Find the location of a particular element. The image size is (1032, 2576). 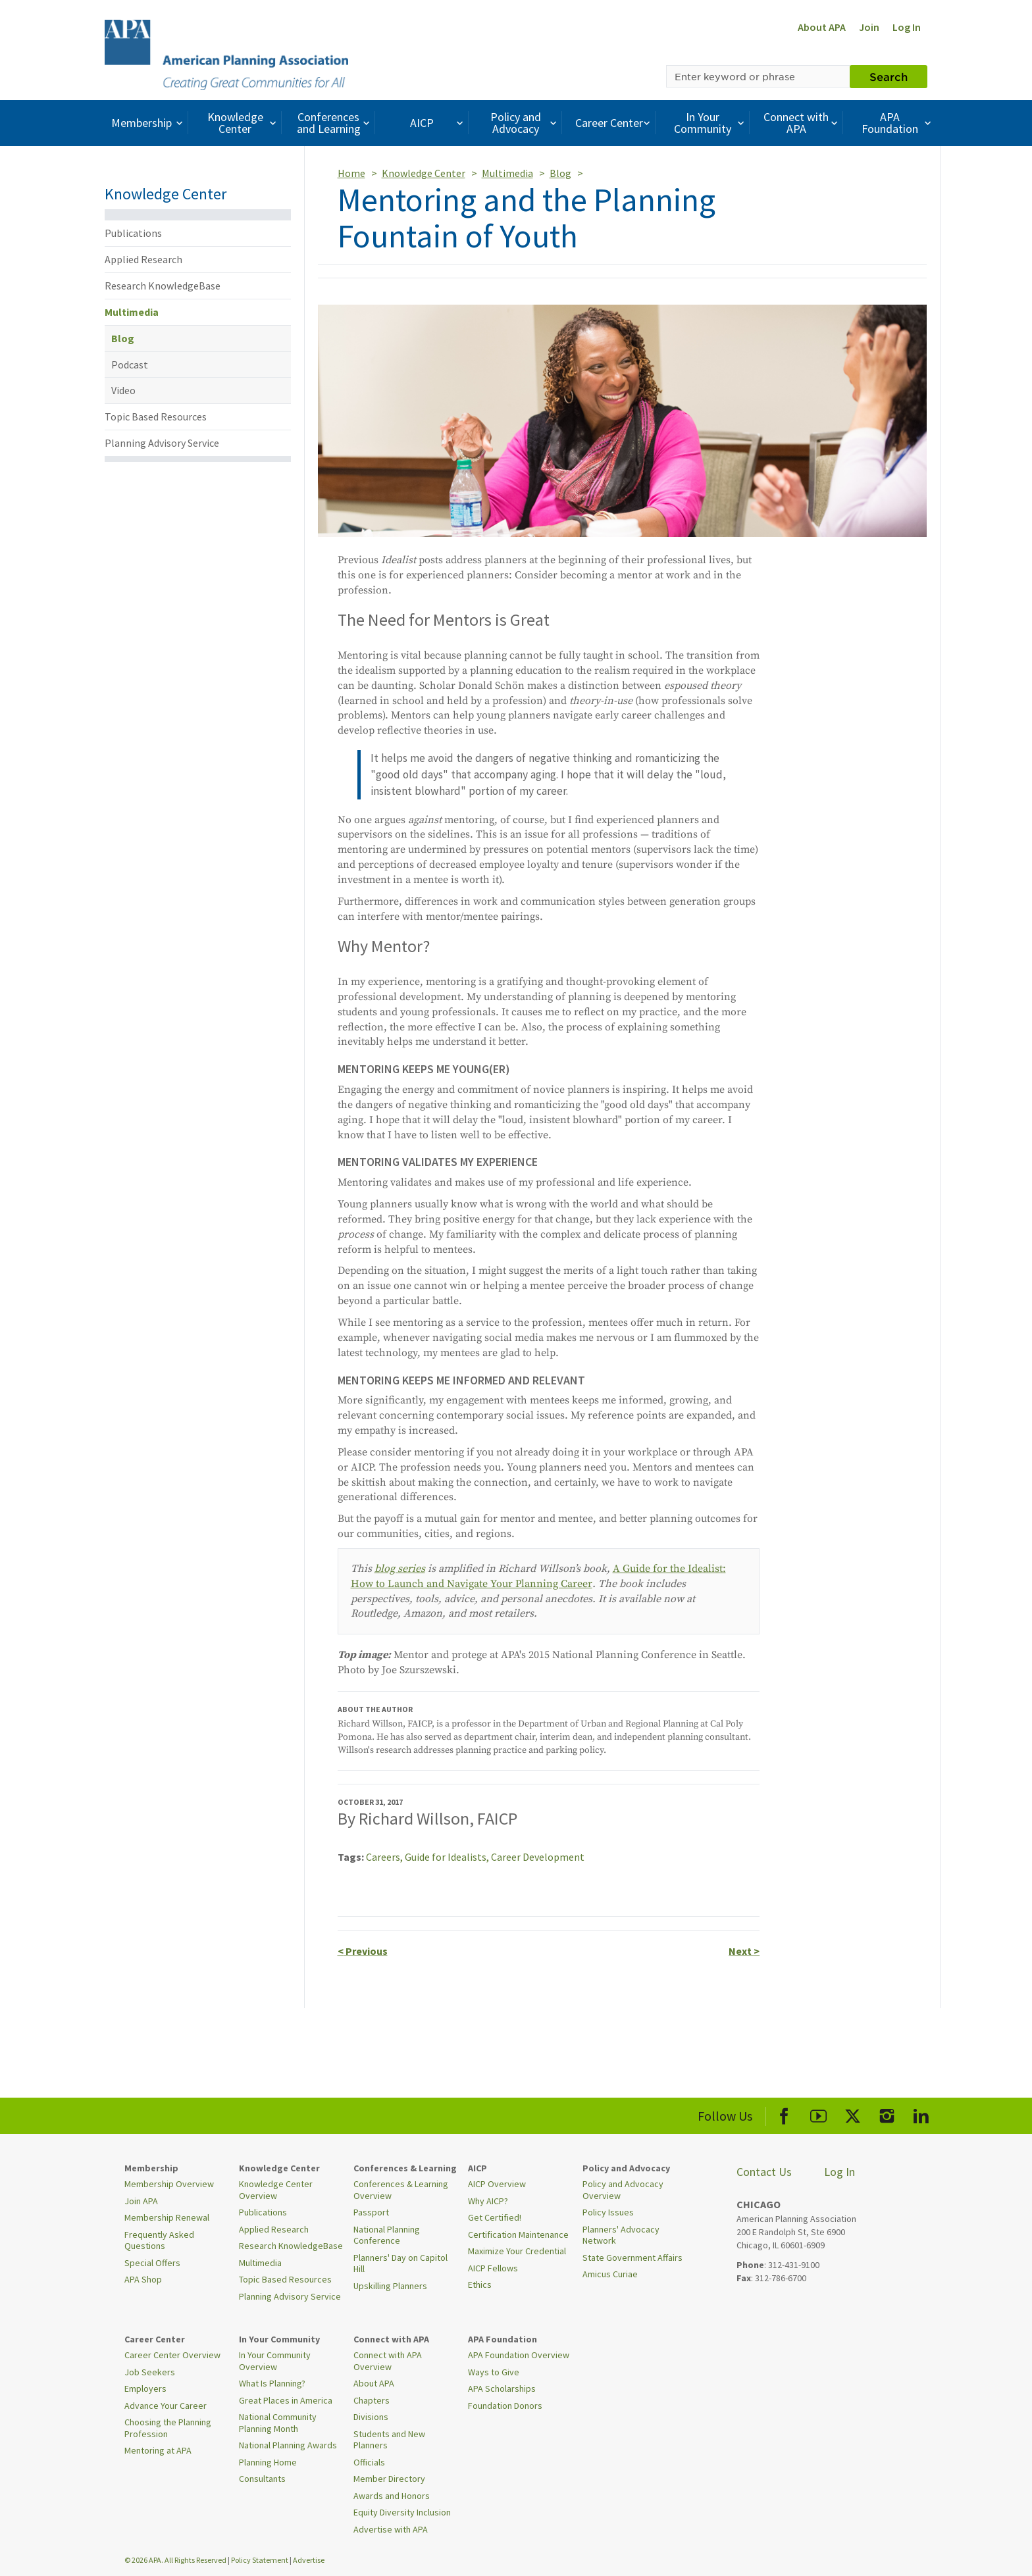

APA Foundation is located at coordinates (898, 122).